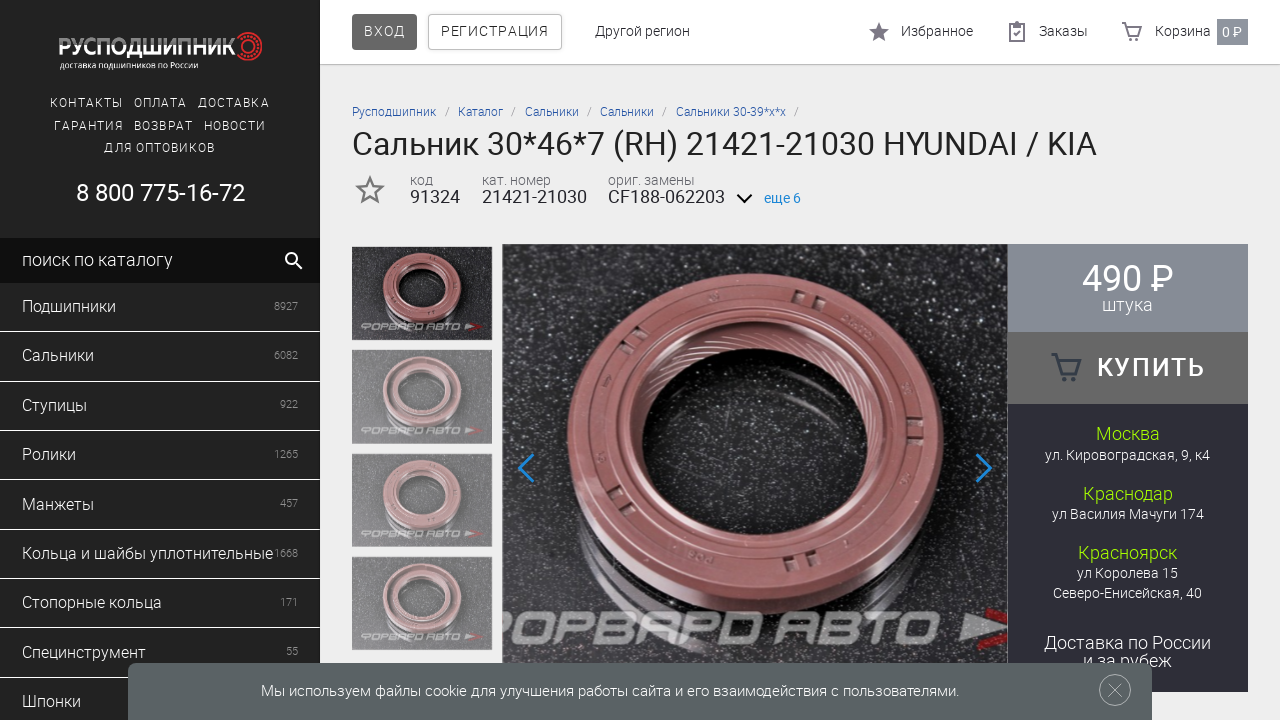  Describe the element at coordinates (89, 126) in the screenshot. I see `Гарантия` at that location.